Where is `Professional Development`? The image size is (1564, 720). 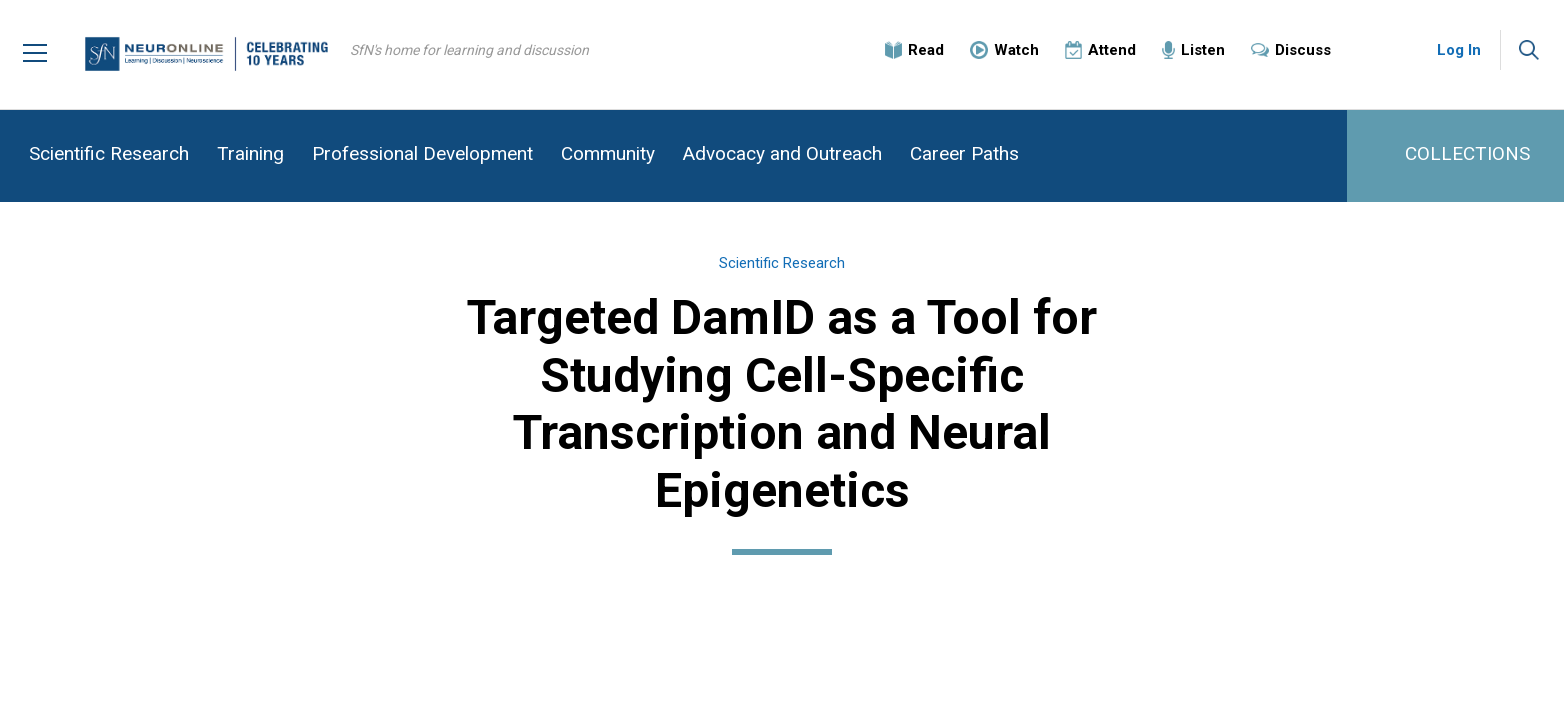 Professional Development is located at coordinates (422, 153).